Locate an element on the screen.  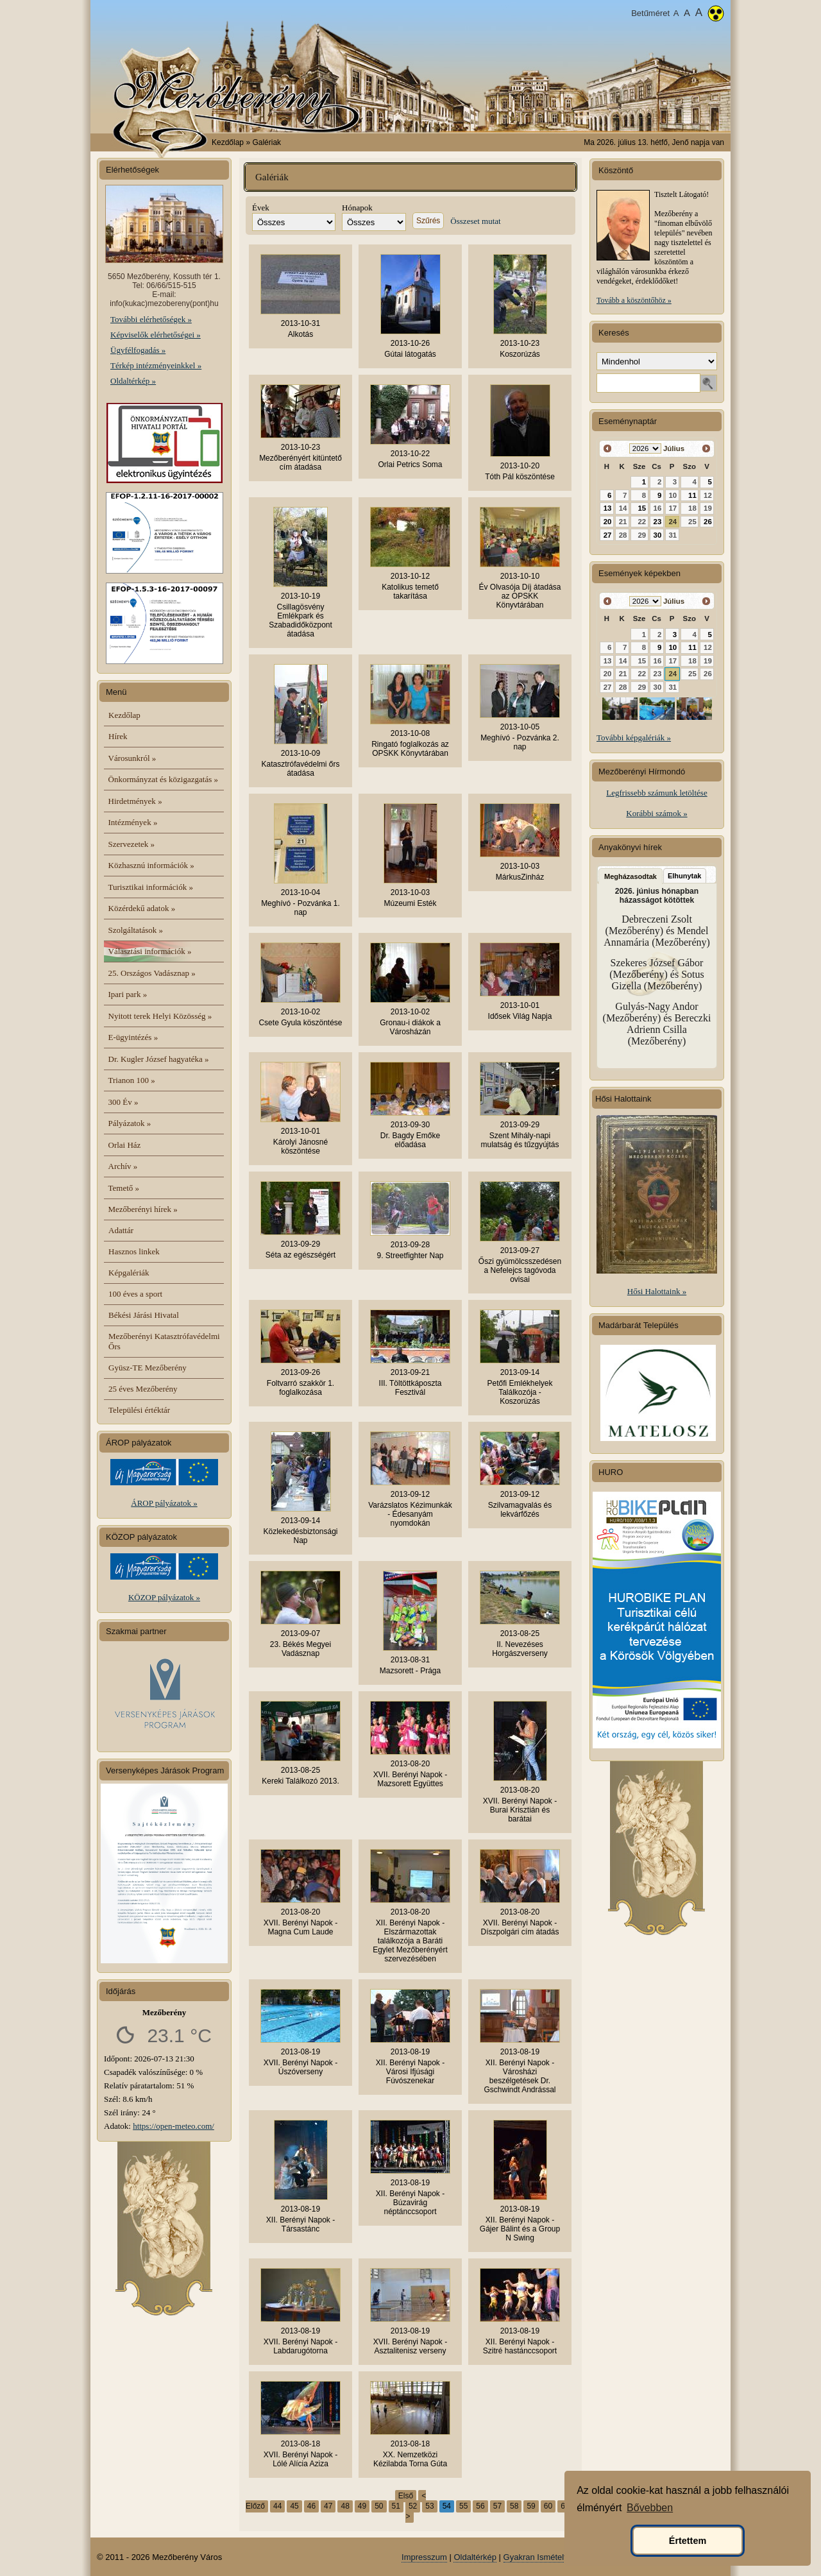
Hirdetmények is located at coordinates (135, 801).